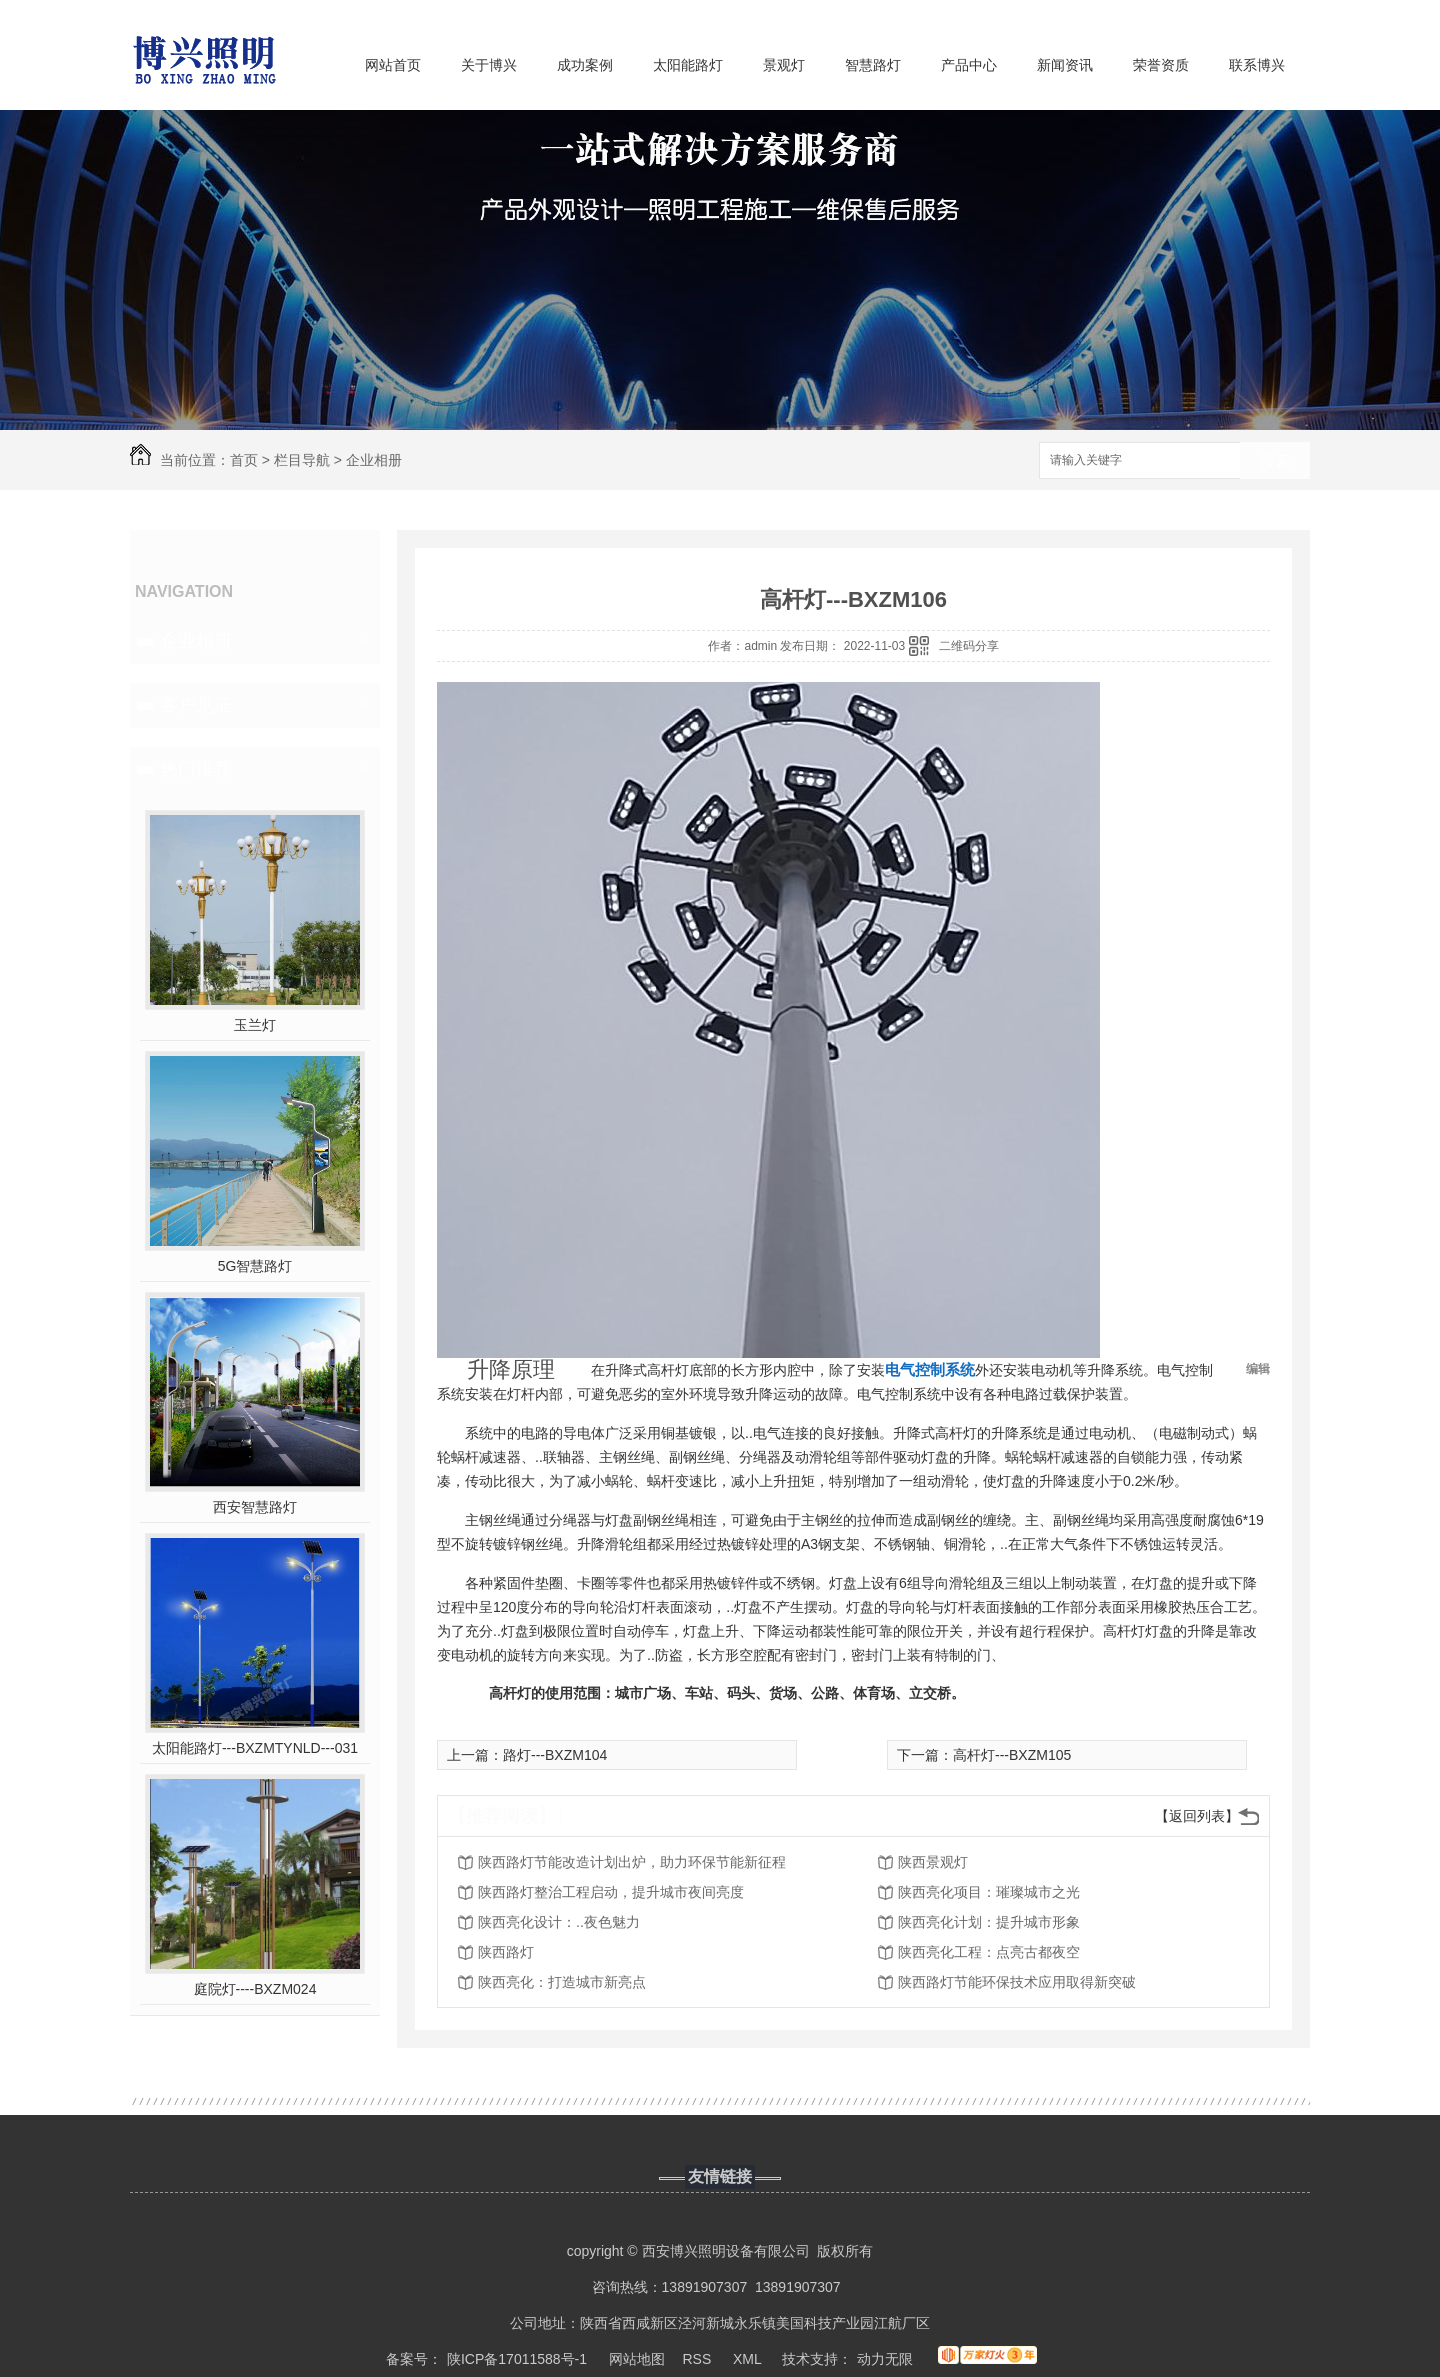 The width and height of the screenshot is (1440, 2377). What do you see at coordinates (688, 65) in the screenshot?
I see `太阳能路灯` at bounding box center [688, 65].